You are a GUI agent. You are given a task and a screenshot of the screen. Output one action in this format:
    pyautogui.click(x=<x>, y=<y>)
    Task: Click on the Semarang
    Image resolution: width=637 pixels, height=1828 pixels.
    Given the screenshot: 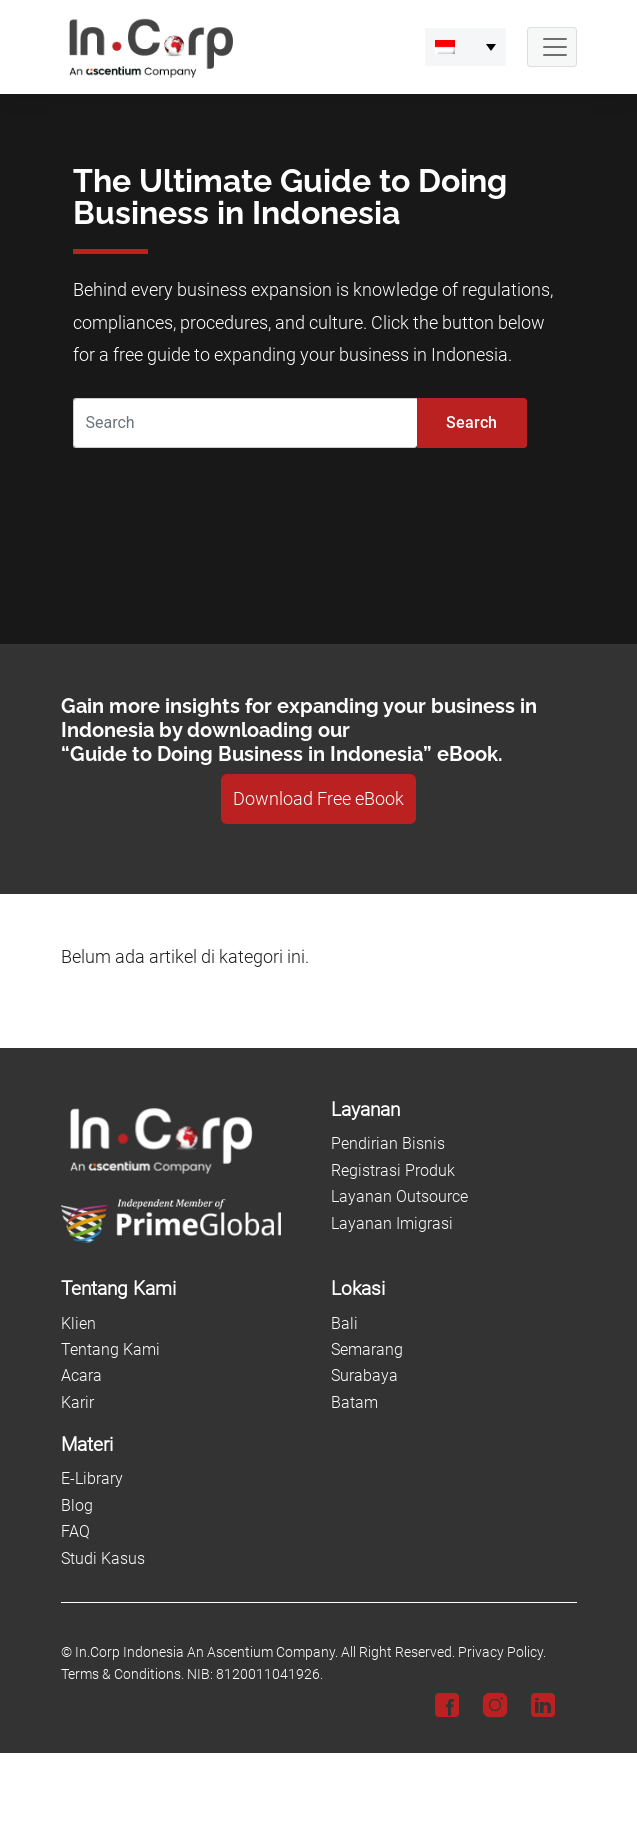 What is the action you would take?
    pyautogui.click(x=367, y=1349)
    